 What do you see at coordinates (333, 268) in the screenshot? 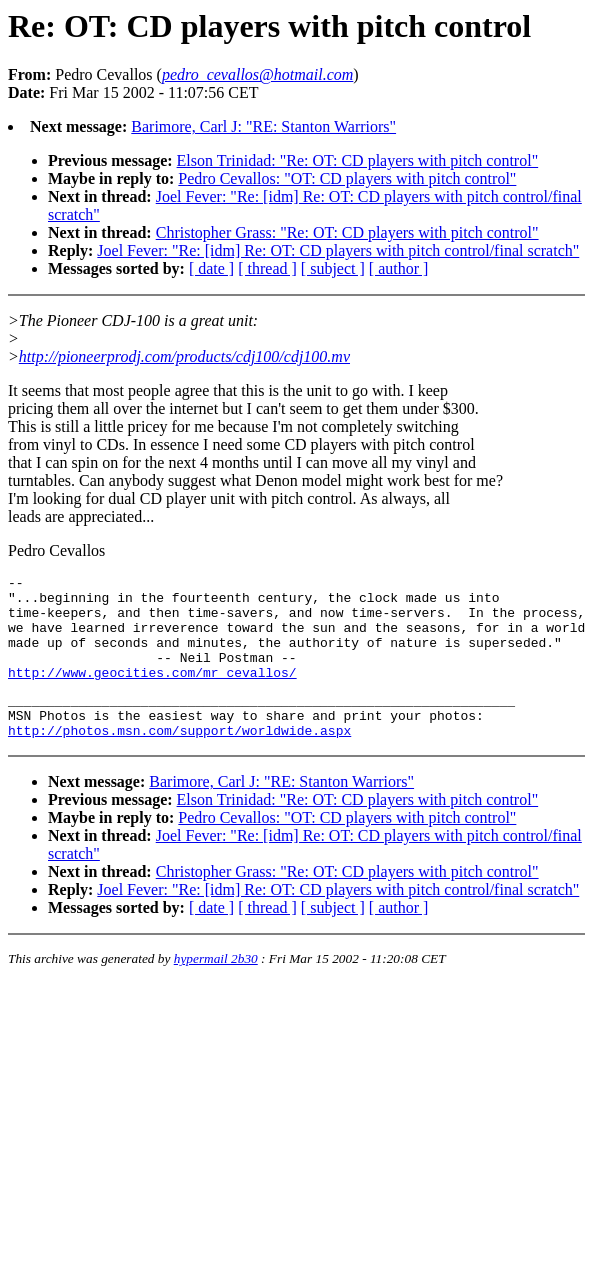
I see `[ subject ]` at bounding box center [333, 268].